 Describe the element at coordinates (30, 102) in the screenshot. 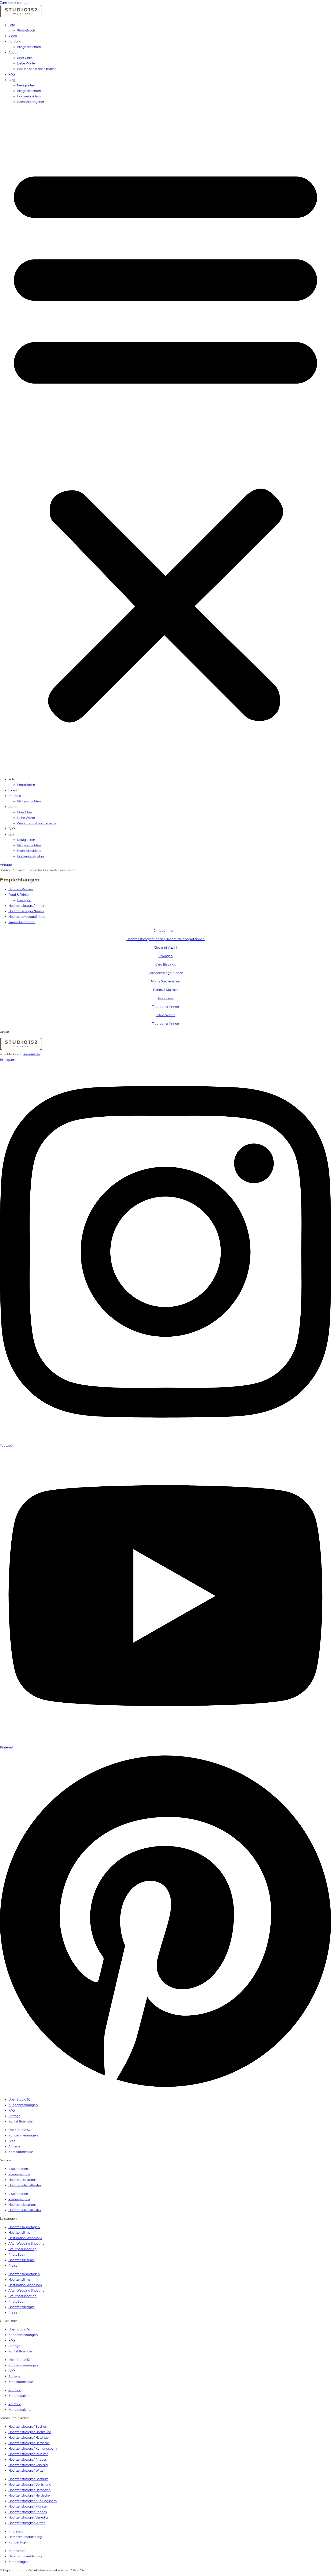

I see `Hochzeitsratgeber` at that location.